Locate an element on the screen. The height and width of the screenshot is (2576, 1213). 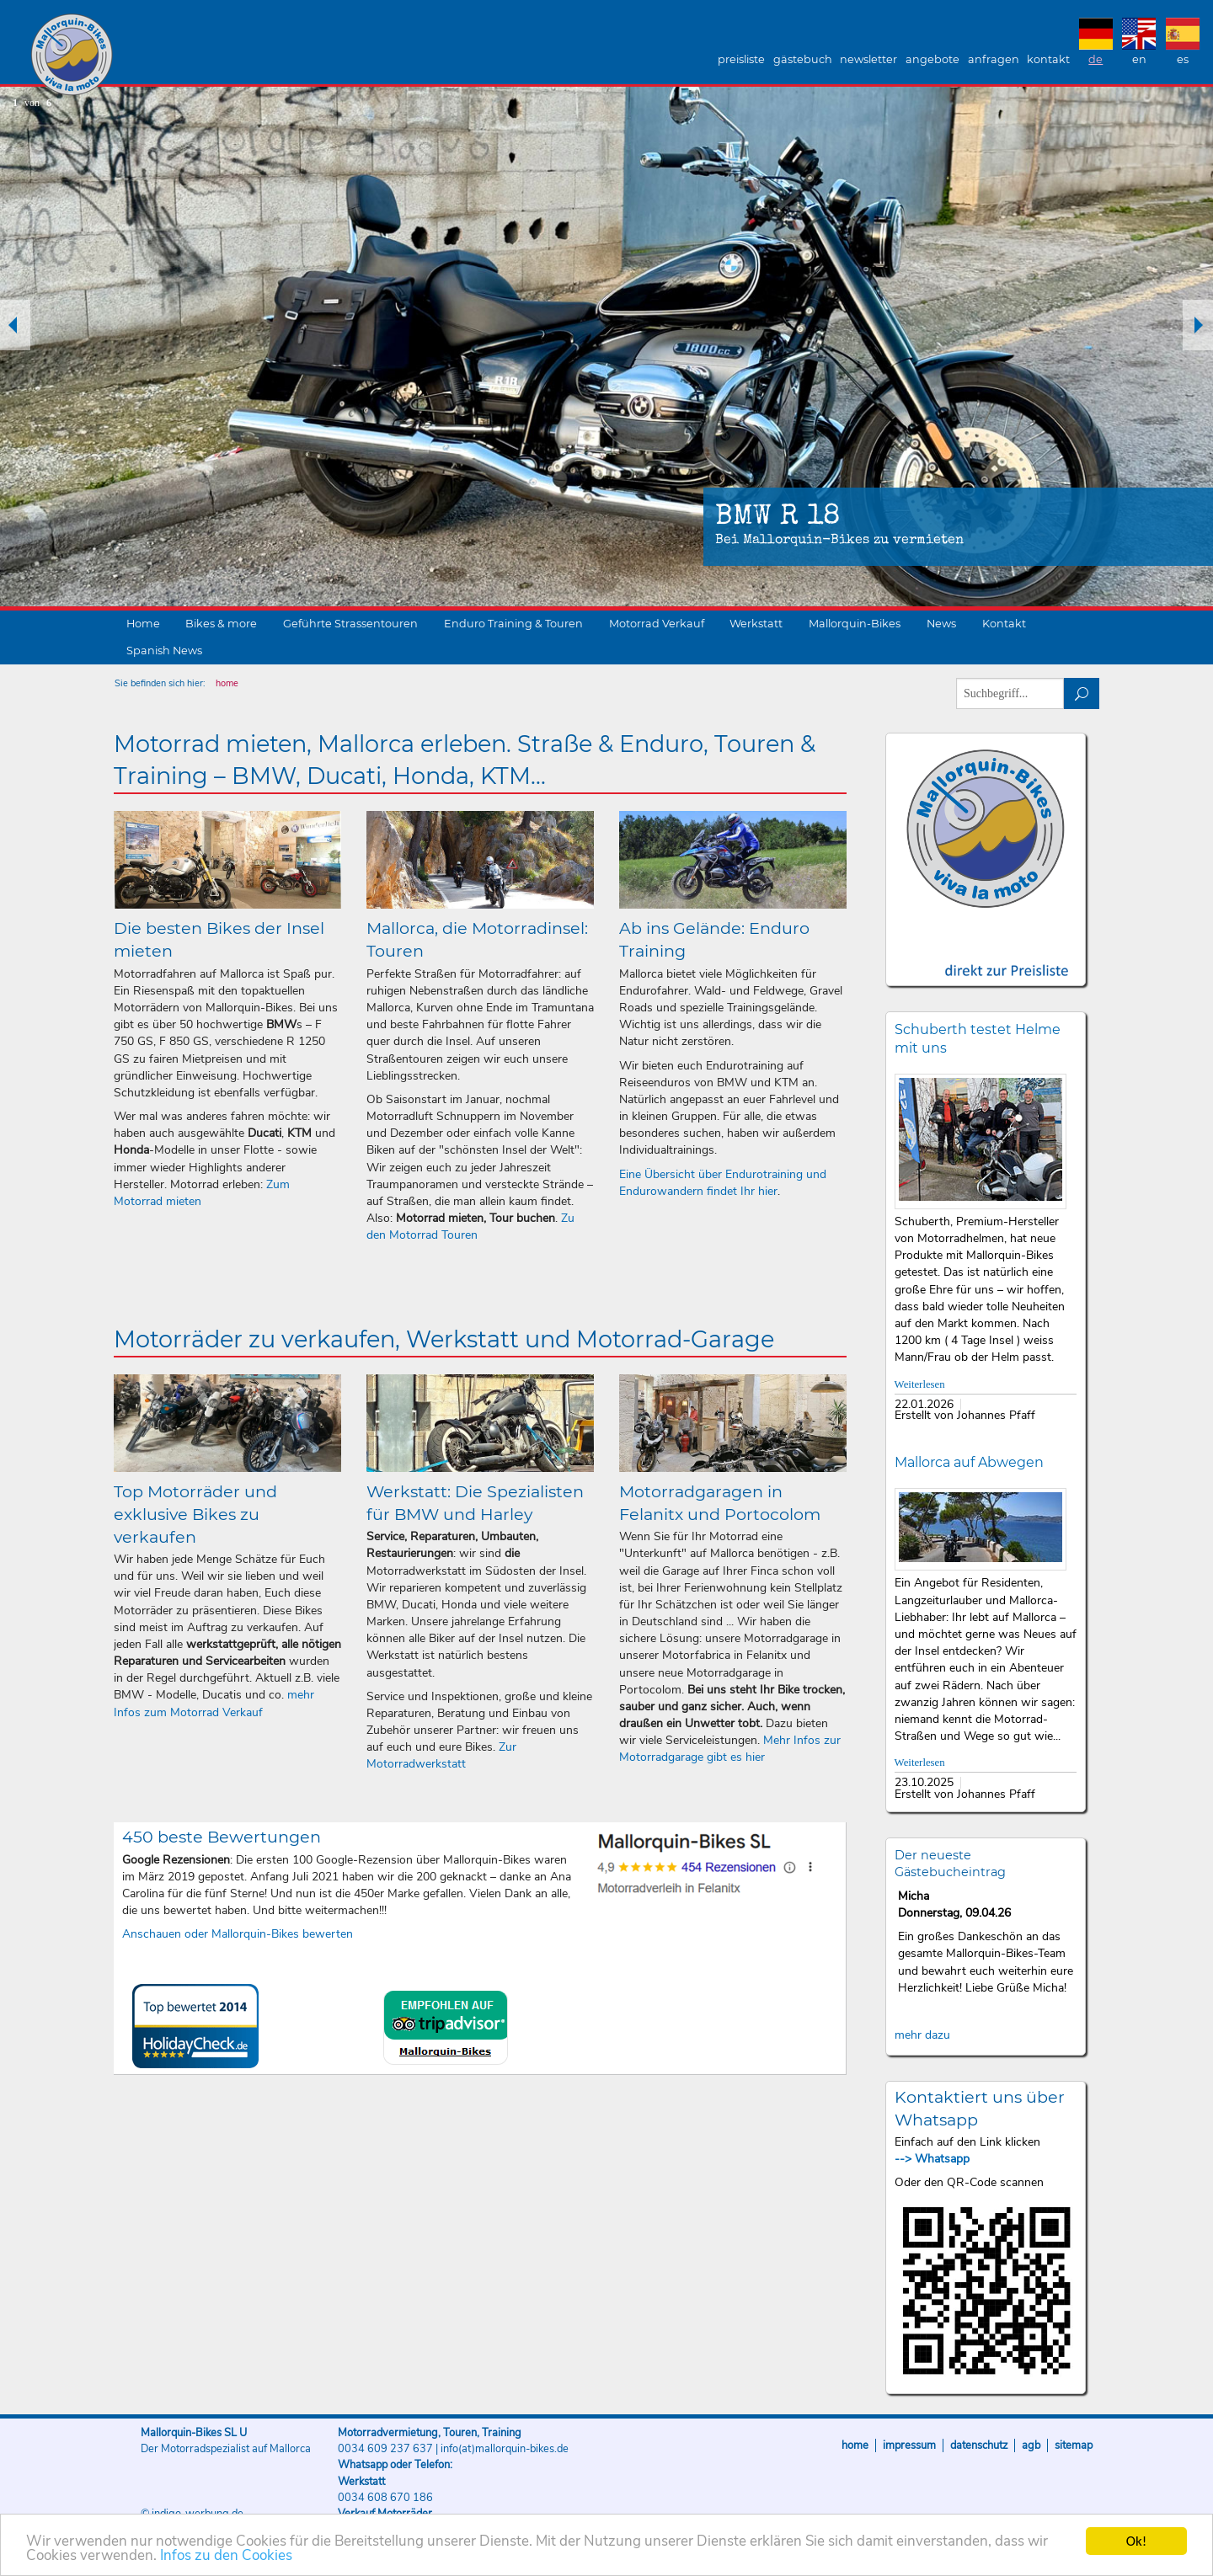
Anschauen oder Mallorquin-Bikes bewerten is located at coordinates (237, 1934).